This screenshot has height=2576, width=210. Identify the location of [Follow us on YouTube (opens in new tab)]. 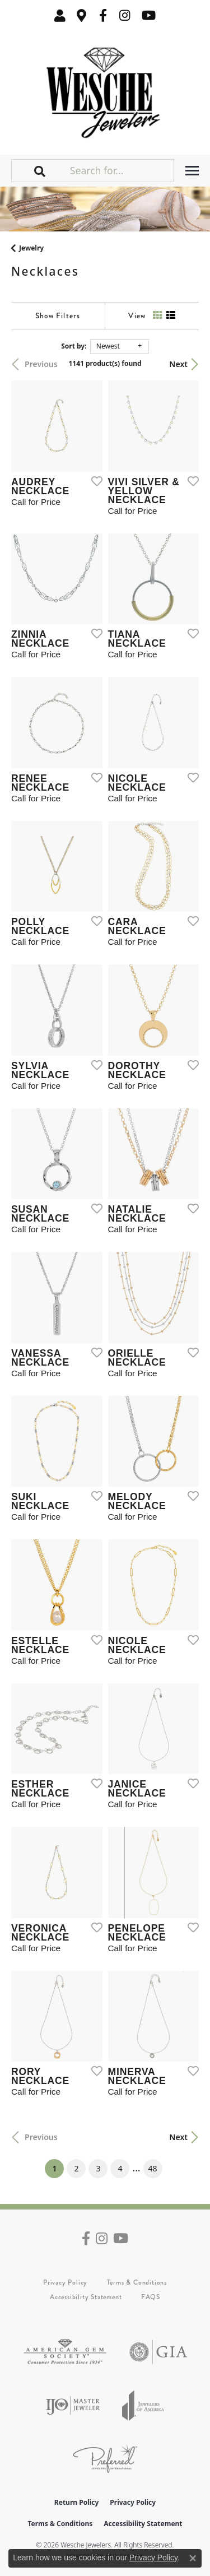
(149, 15).